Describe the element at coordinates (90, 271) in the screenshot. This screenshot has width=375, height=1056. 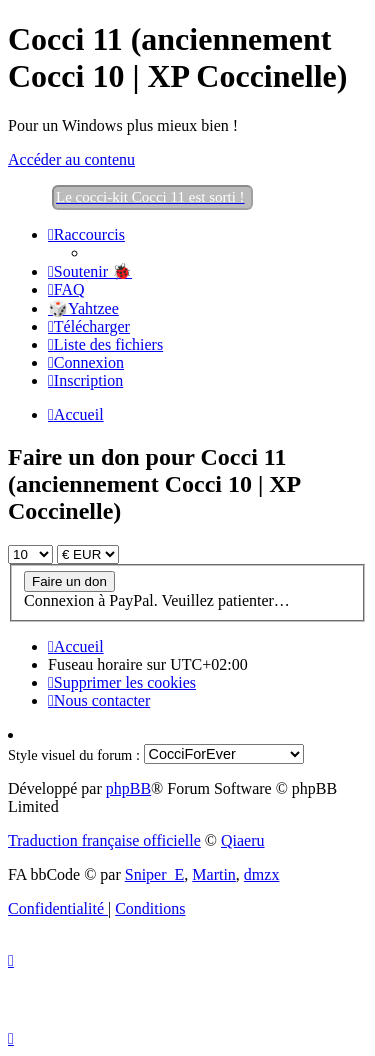
I see `[menuitem]` at that location.